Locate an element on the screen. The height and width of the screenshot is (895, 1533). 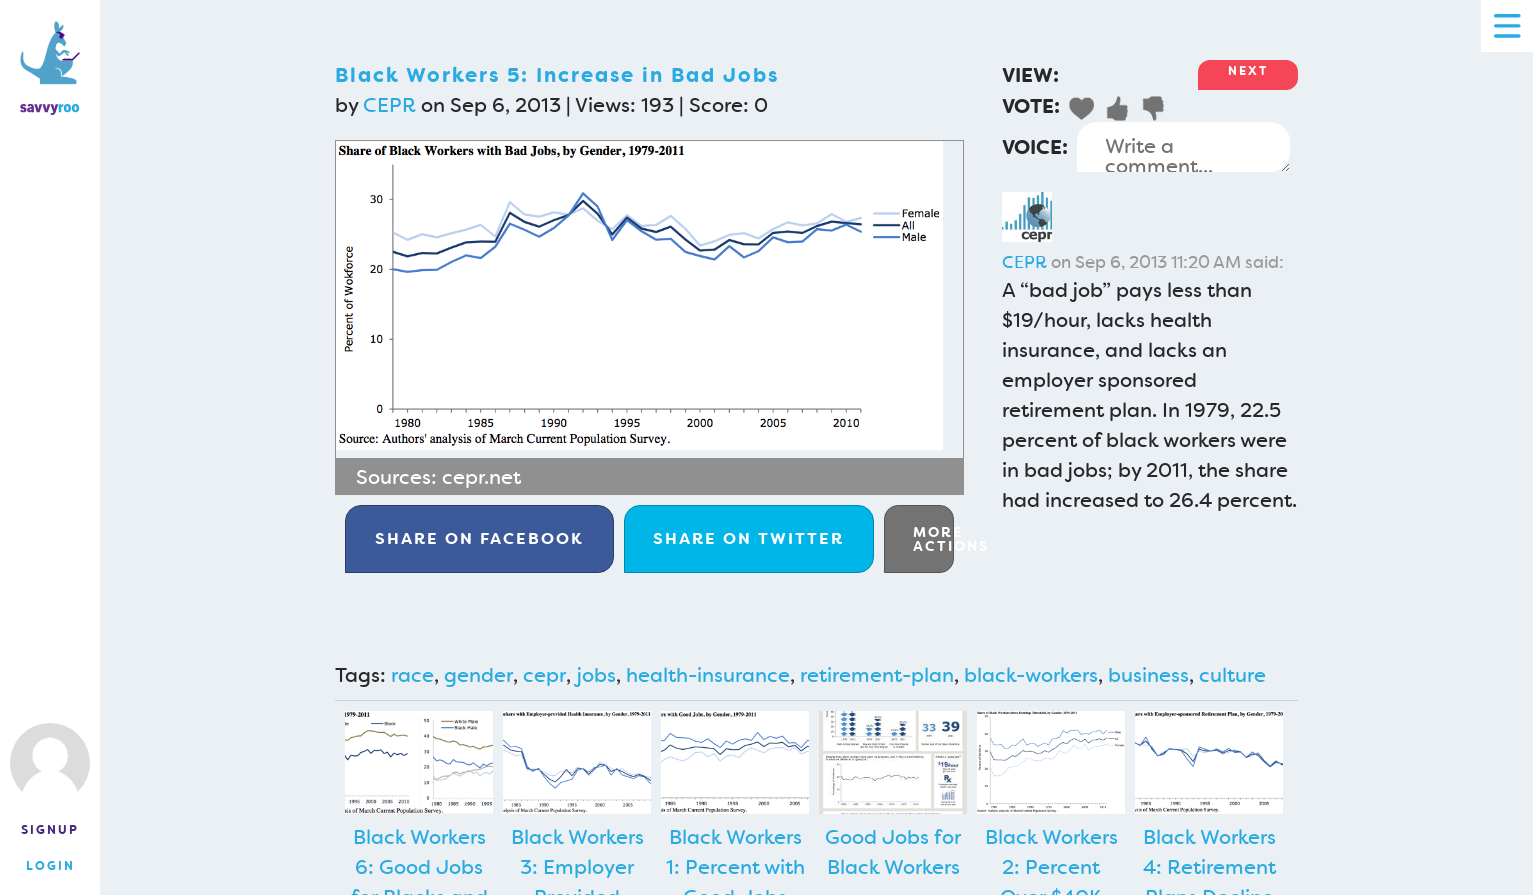
Facebook is located at coordinates (479, 538).